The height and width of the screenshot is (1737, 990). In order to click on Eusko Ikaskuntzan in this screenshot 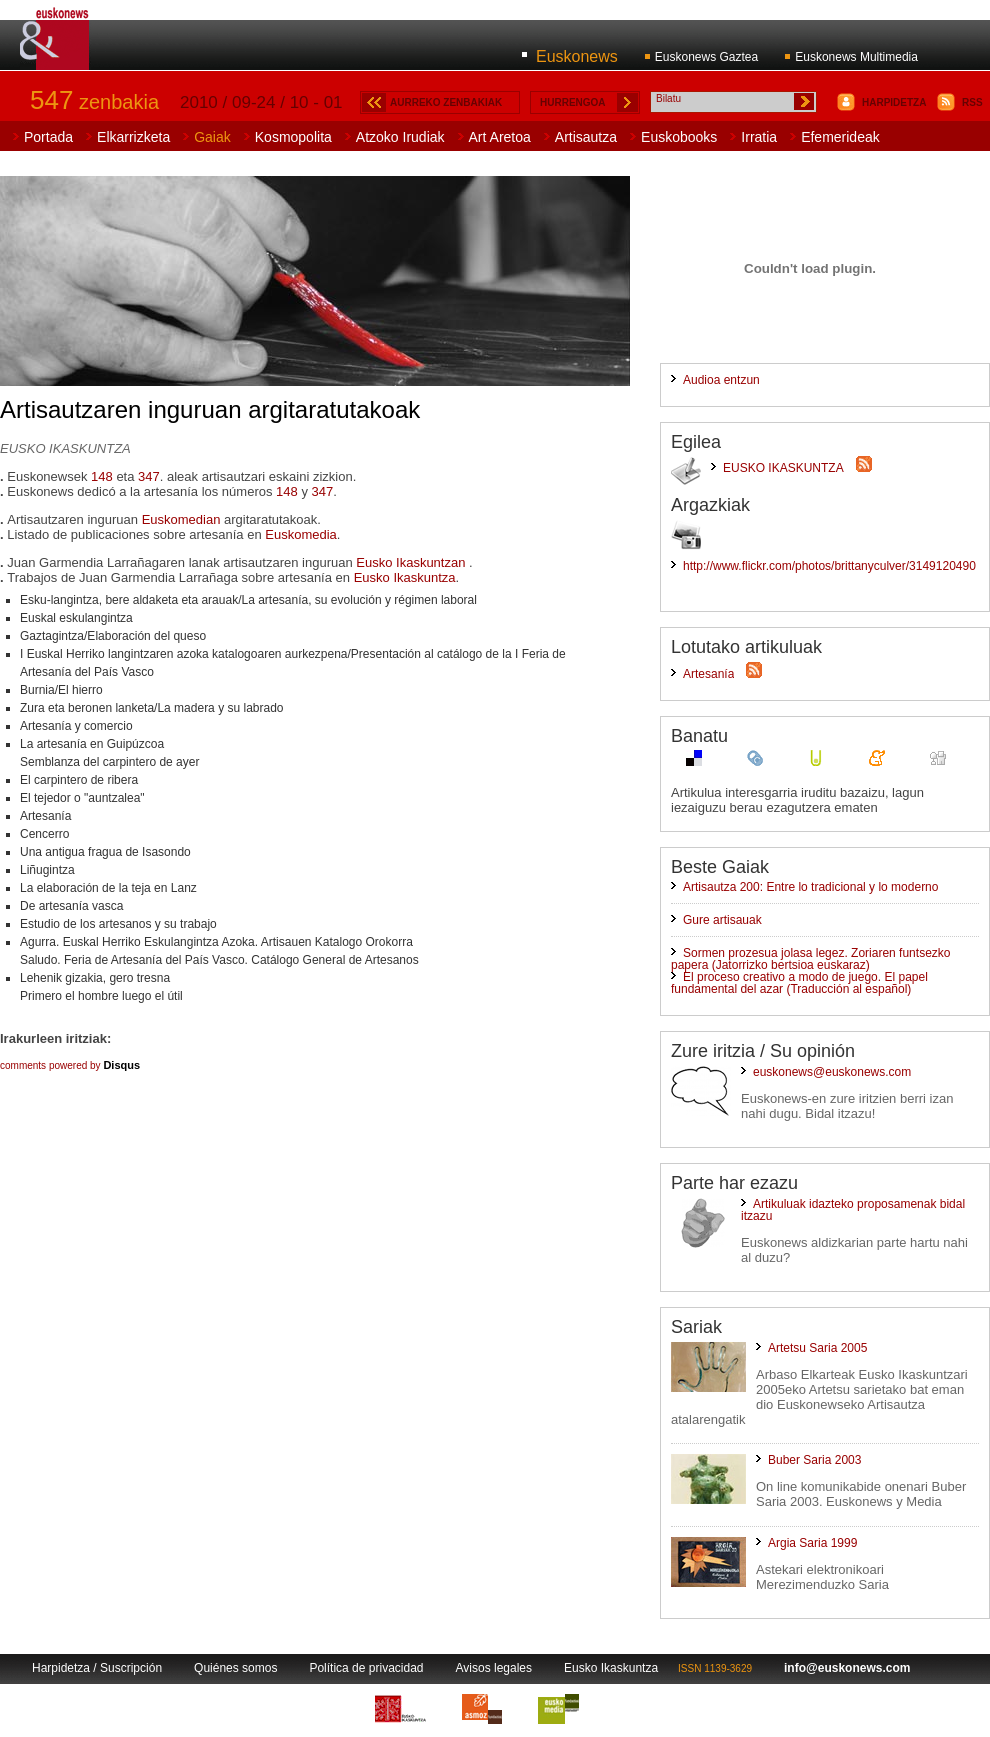, I will do `click(412, 562)`.